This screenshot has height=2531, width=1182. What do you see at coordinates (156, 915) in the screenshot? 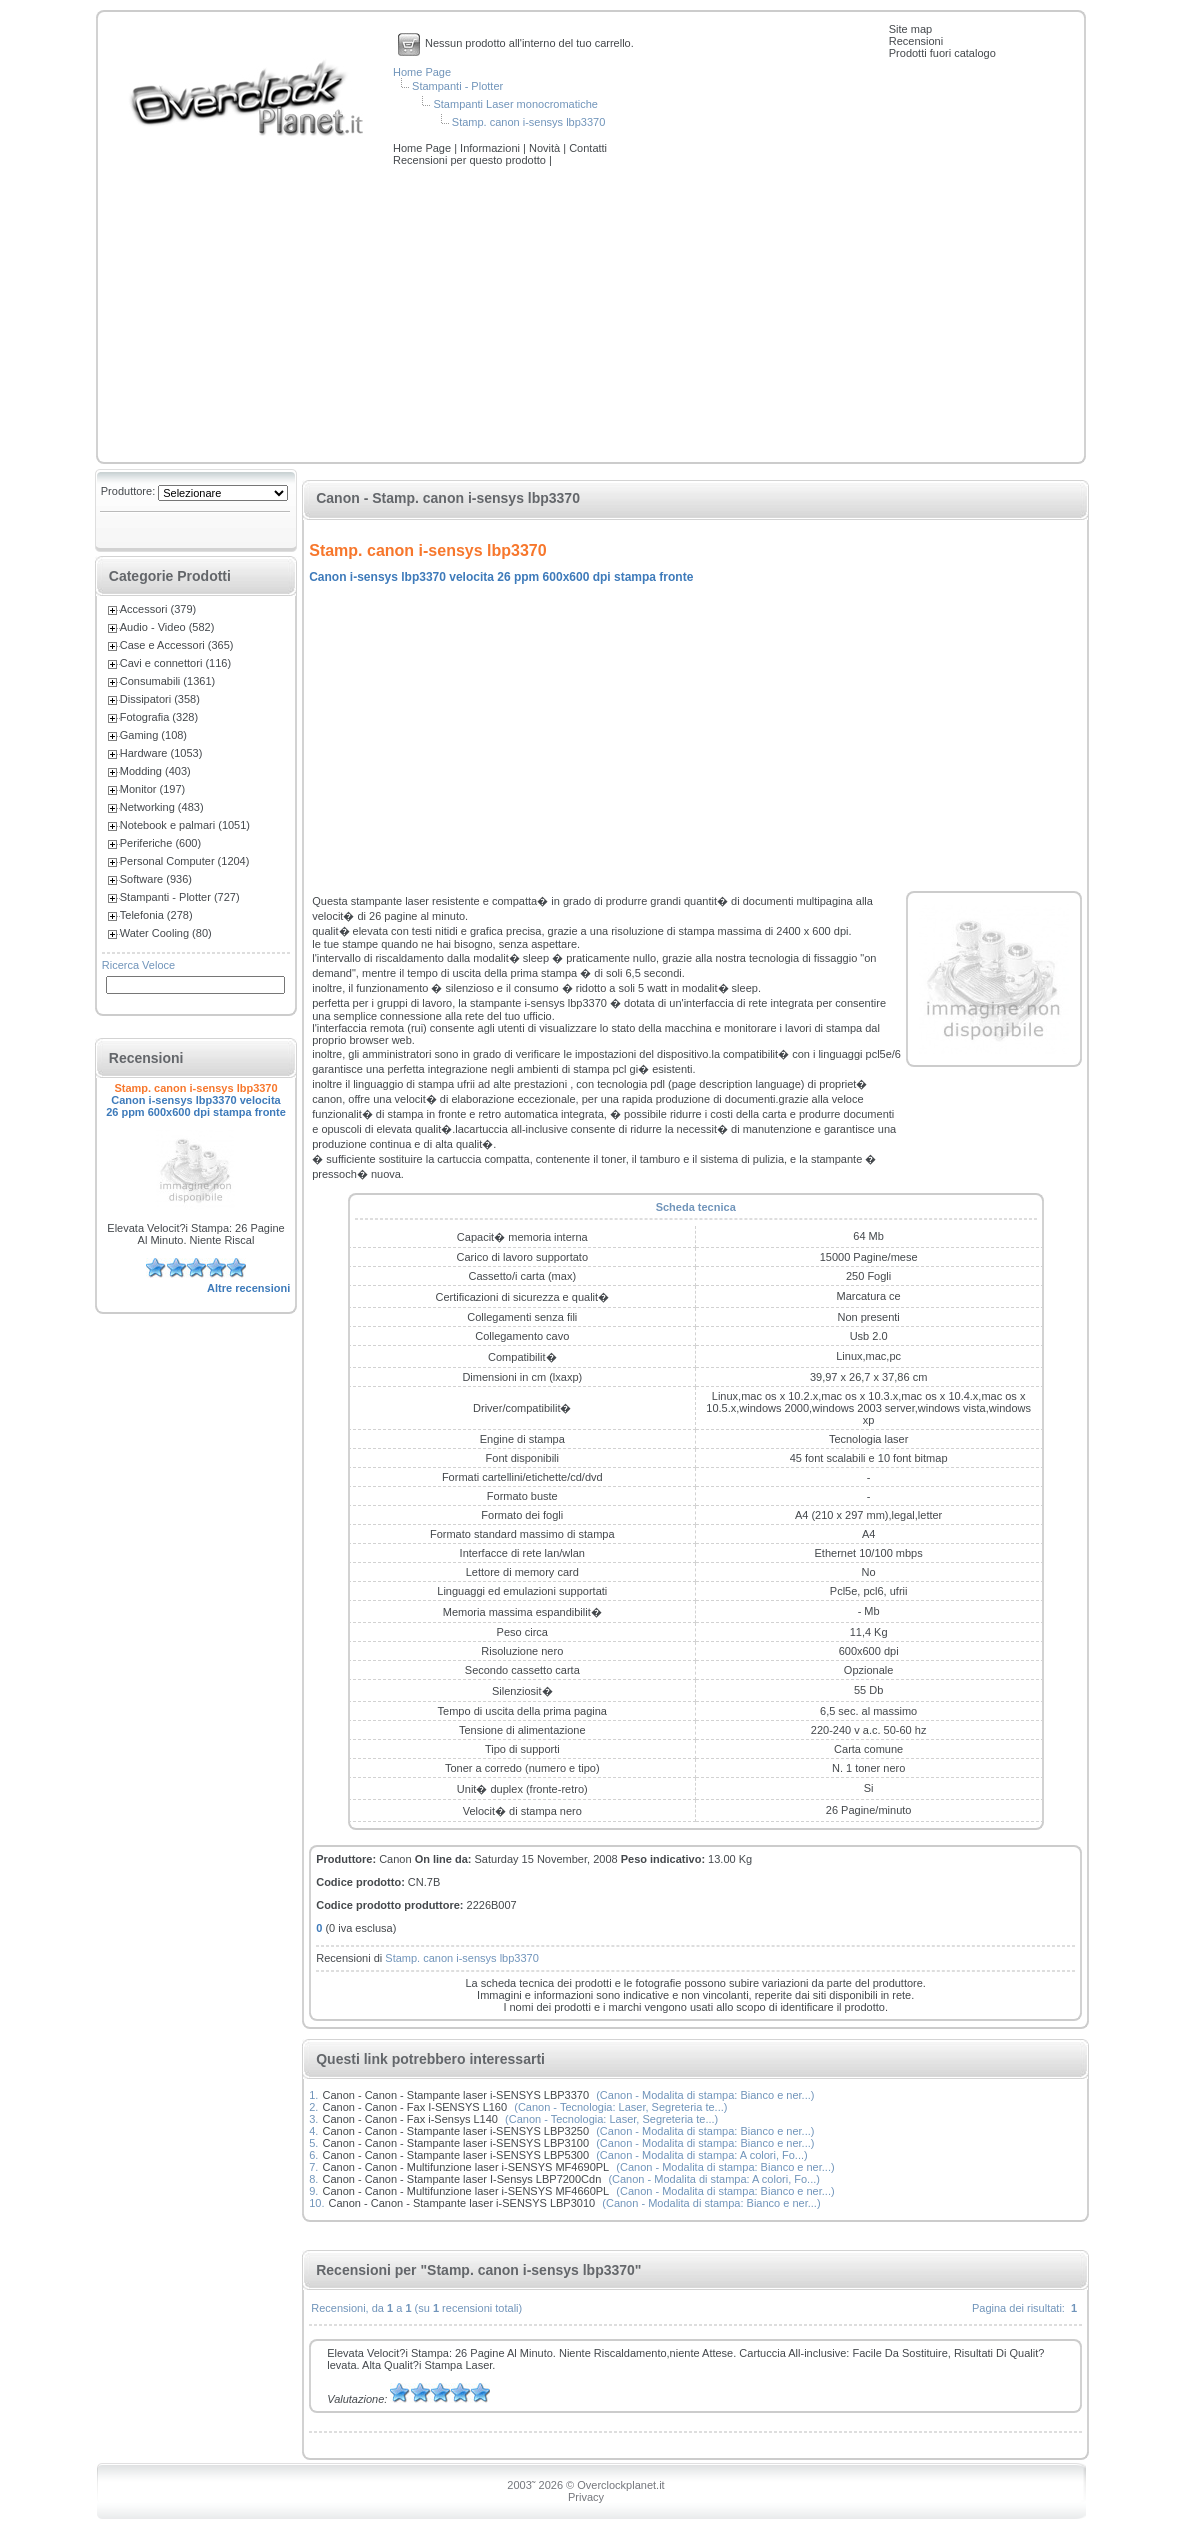
I see `Telefonia (278)` at bounding box center [156, 915].